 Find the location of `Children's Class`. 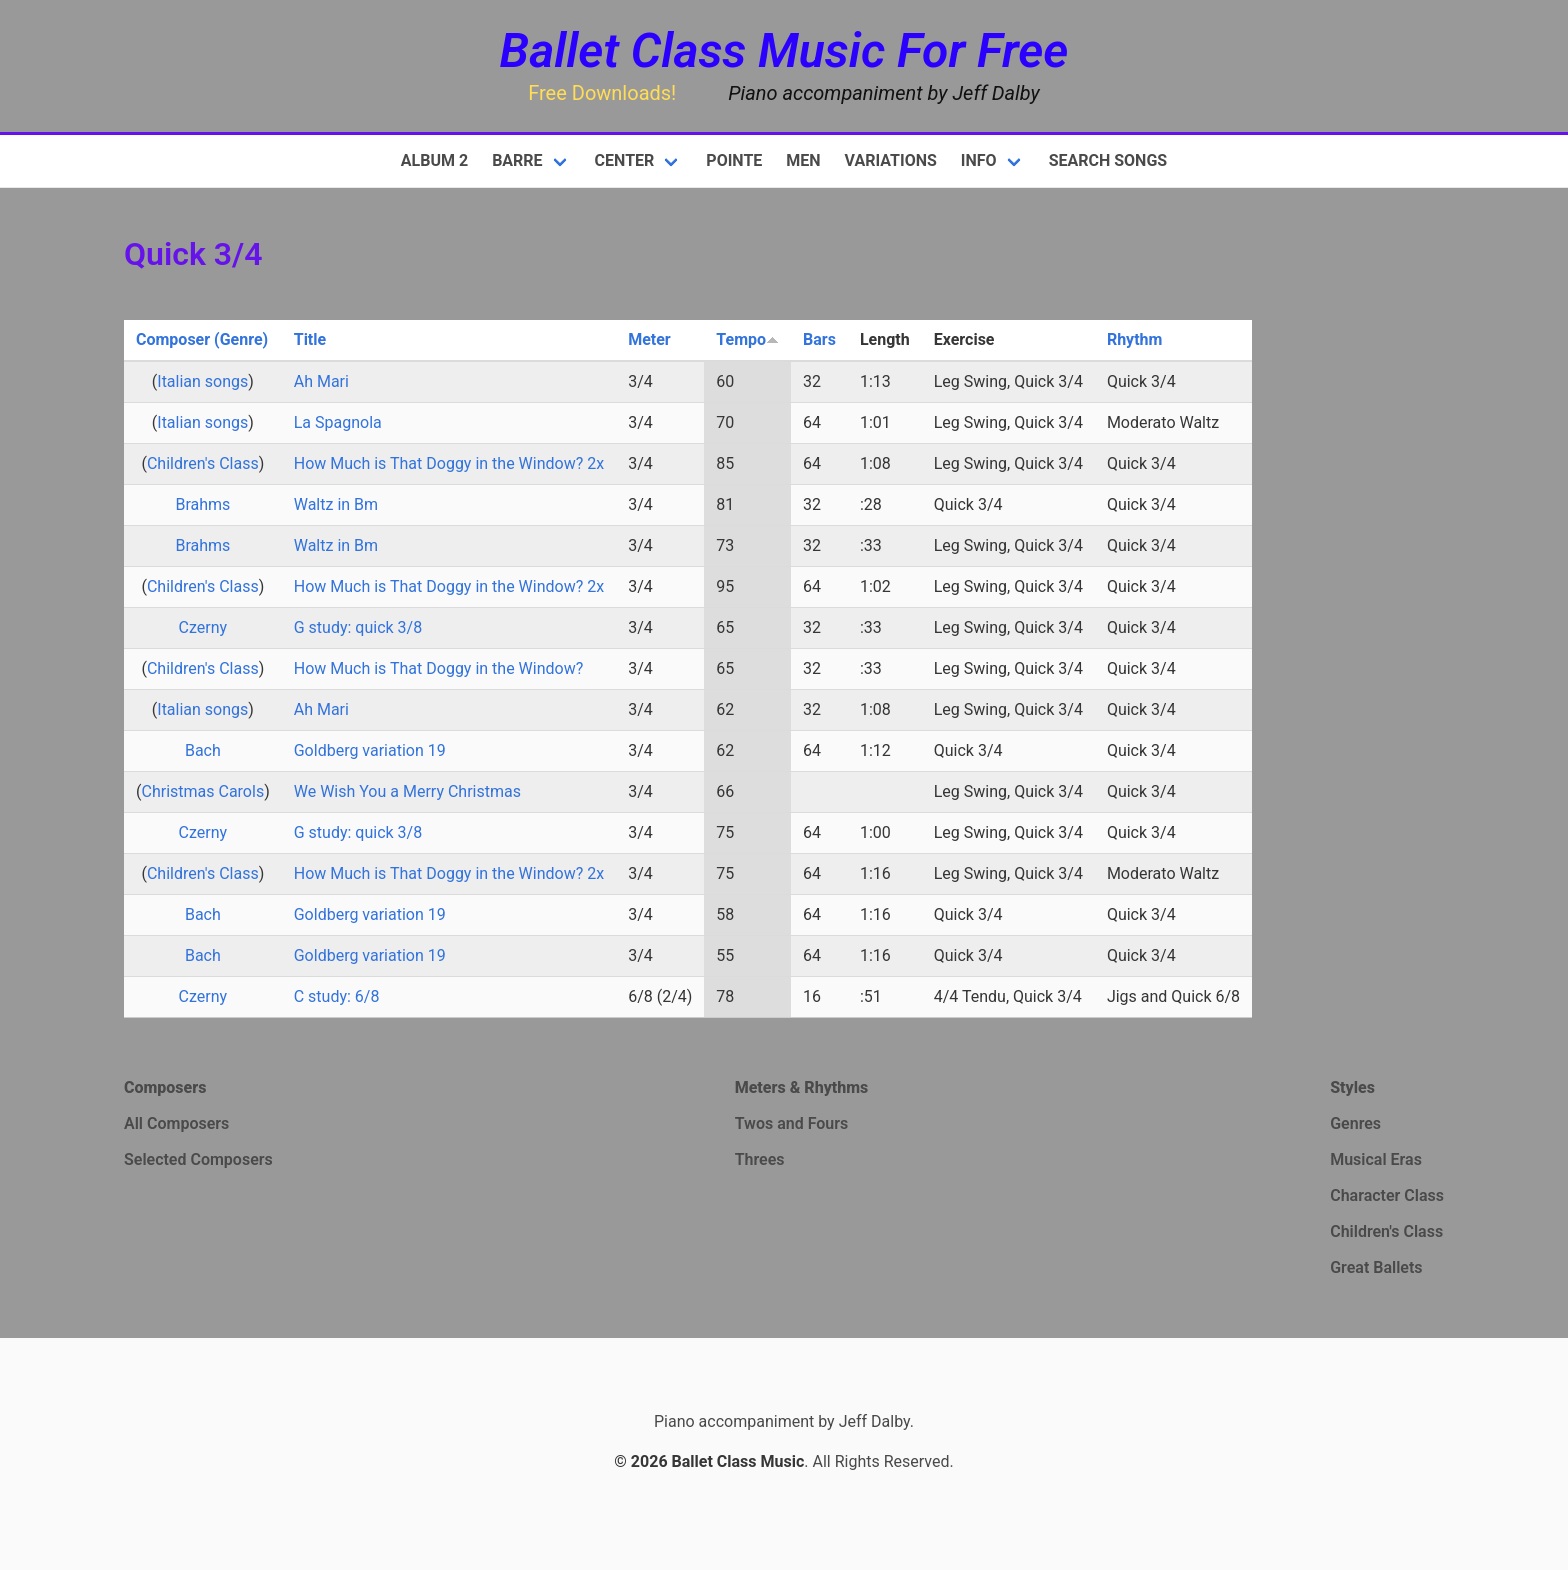

Children's Class is located at coordinates (203, 463).